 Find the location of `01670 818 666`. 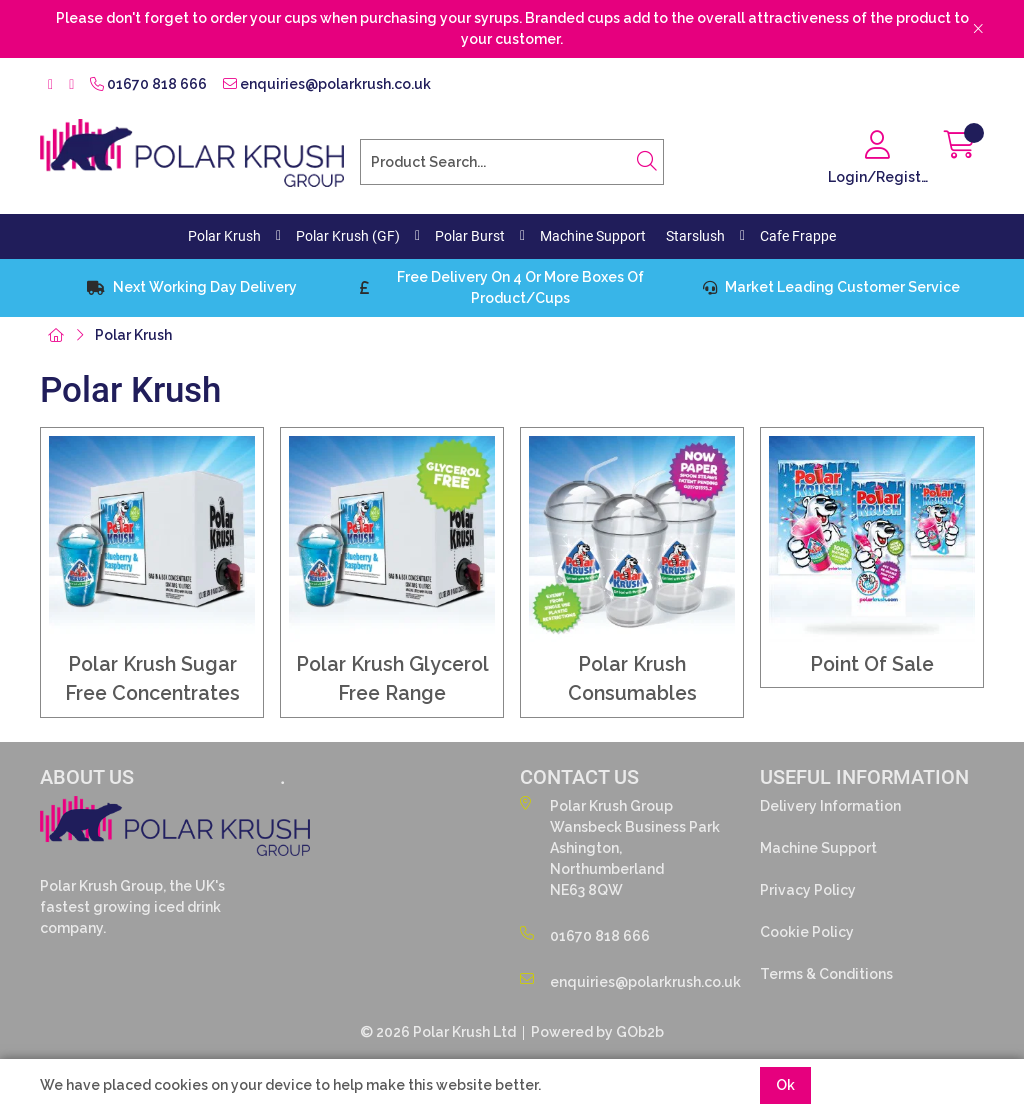

01670 818 666 is located at coordinates (148, 84).